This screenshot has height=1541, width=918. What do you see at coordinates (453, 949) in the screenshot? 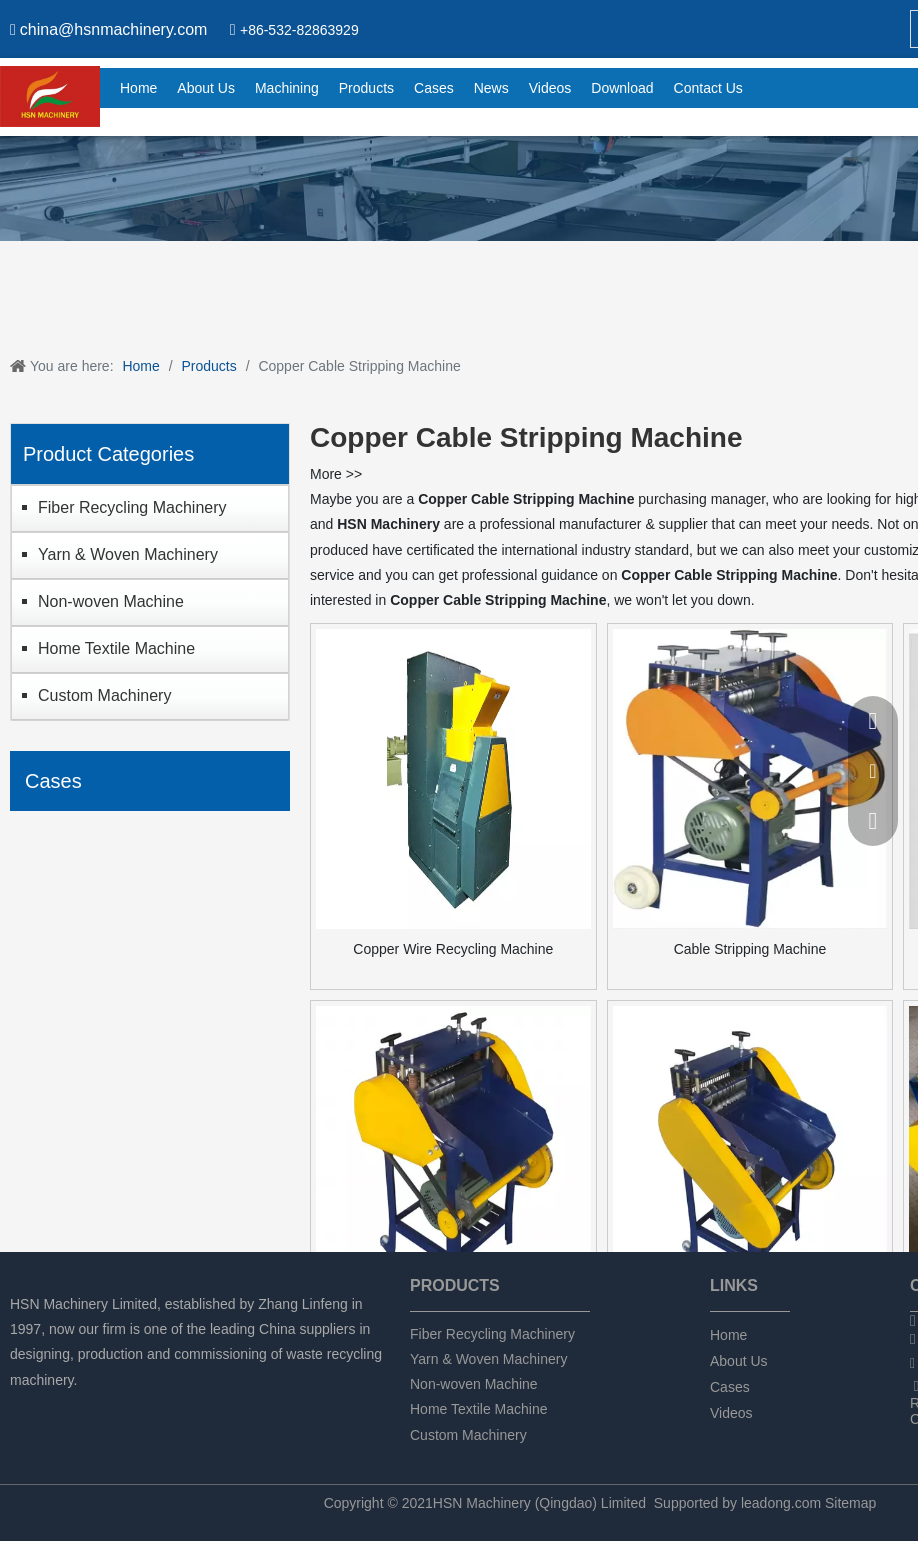
I see `Copper Wire Recycling Machine` at bounding box center [453, 949].